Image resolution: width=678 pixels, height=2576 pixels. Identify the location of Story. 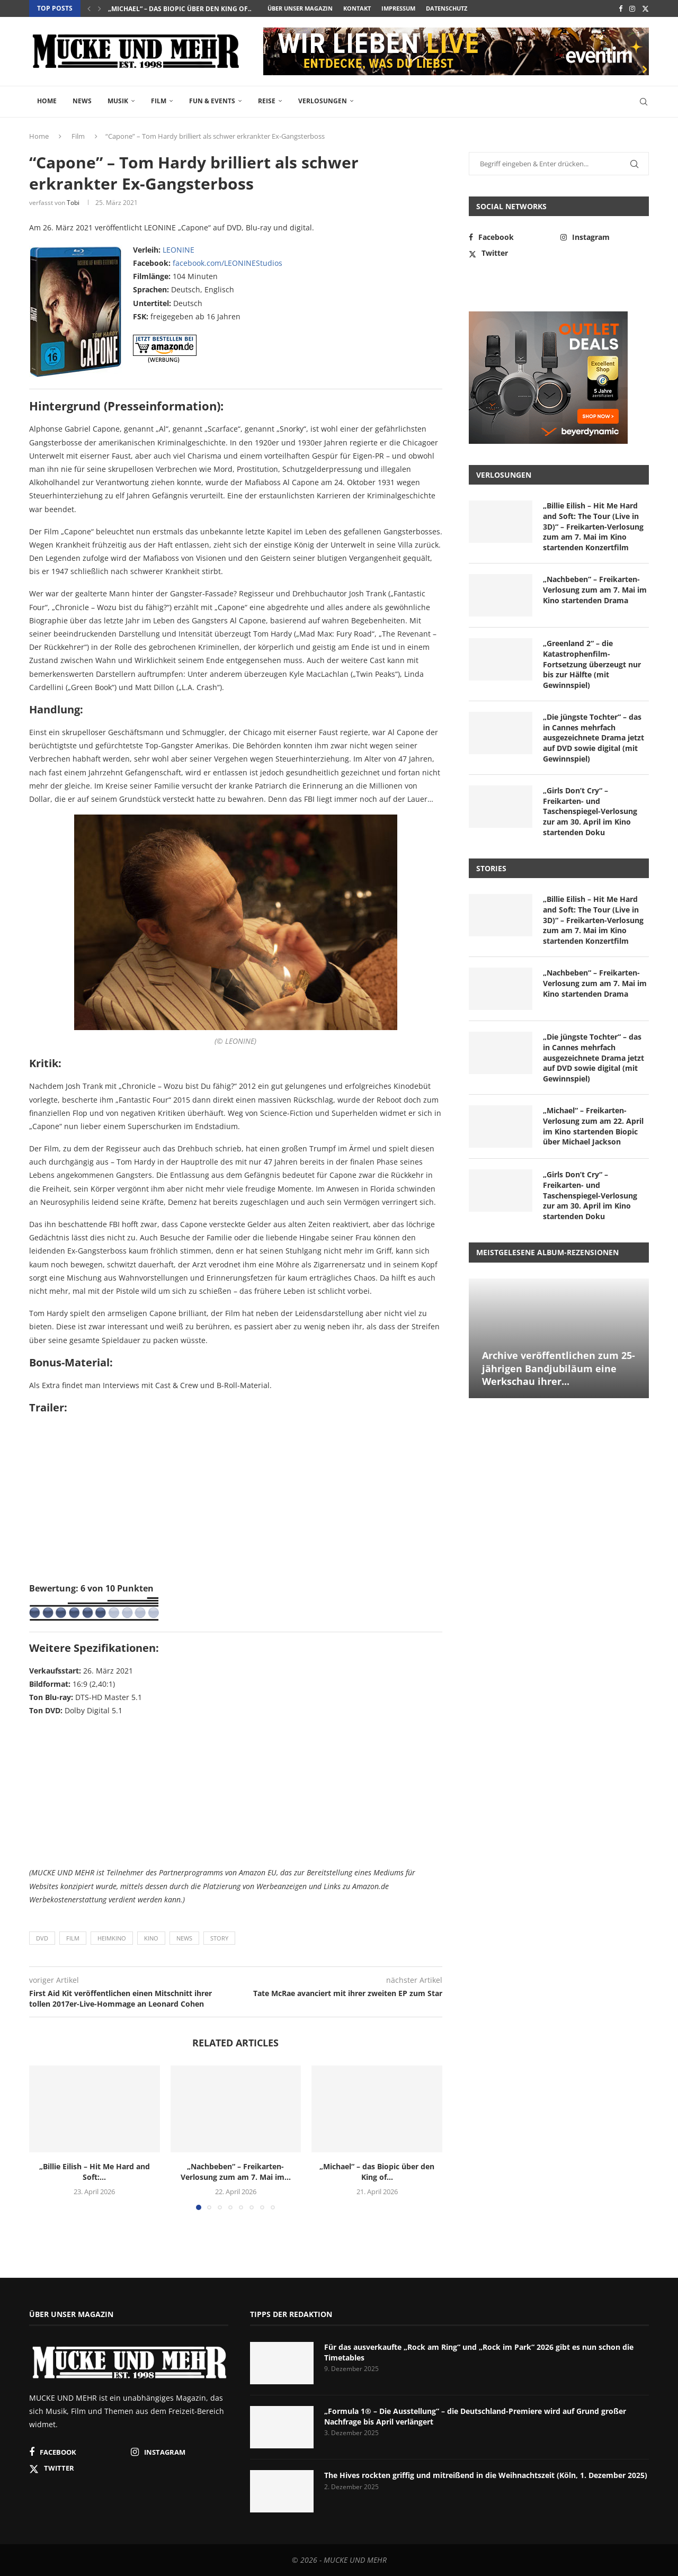
(219, 1938).